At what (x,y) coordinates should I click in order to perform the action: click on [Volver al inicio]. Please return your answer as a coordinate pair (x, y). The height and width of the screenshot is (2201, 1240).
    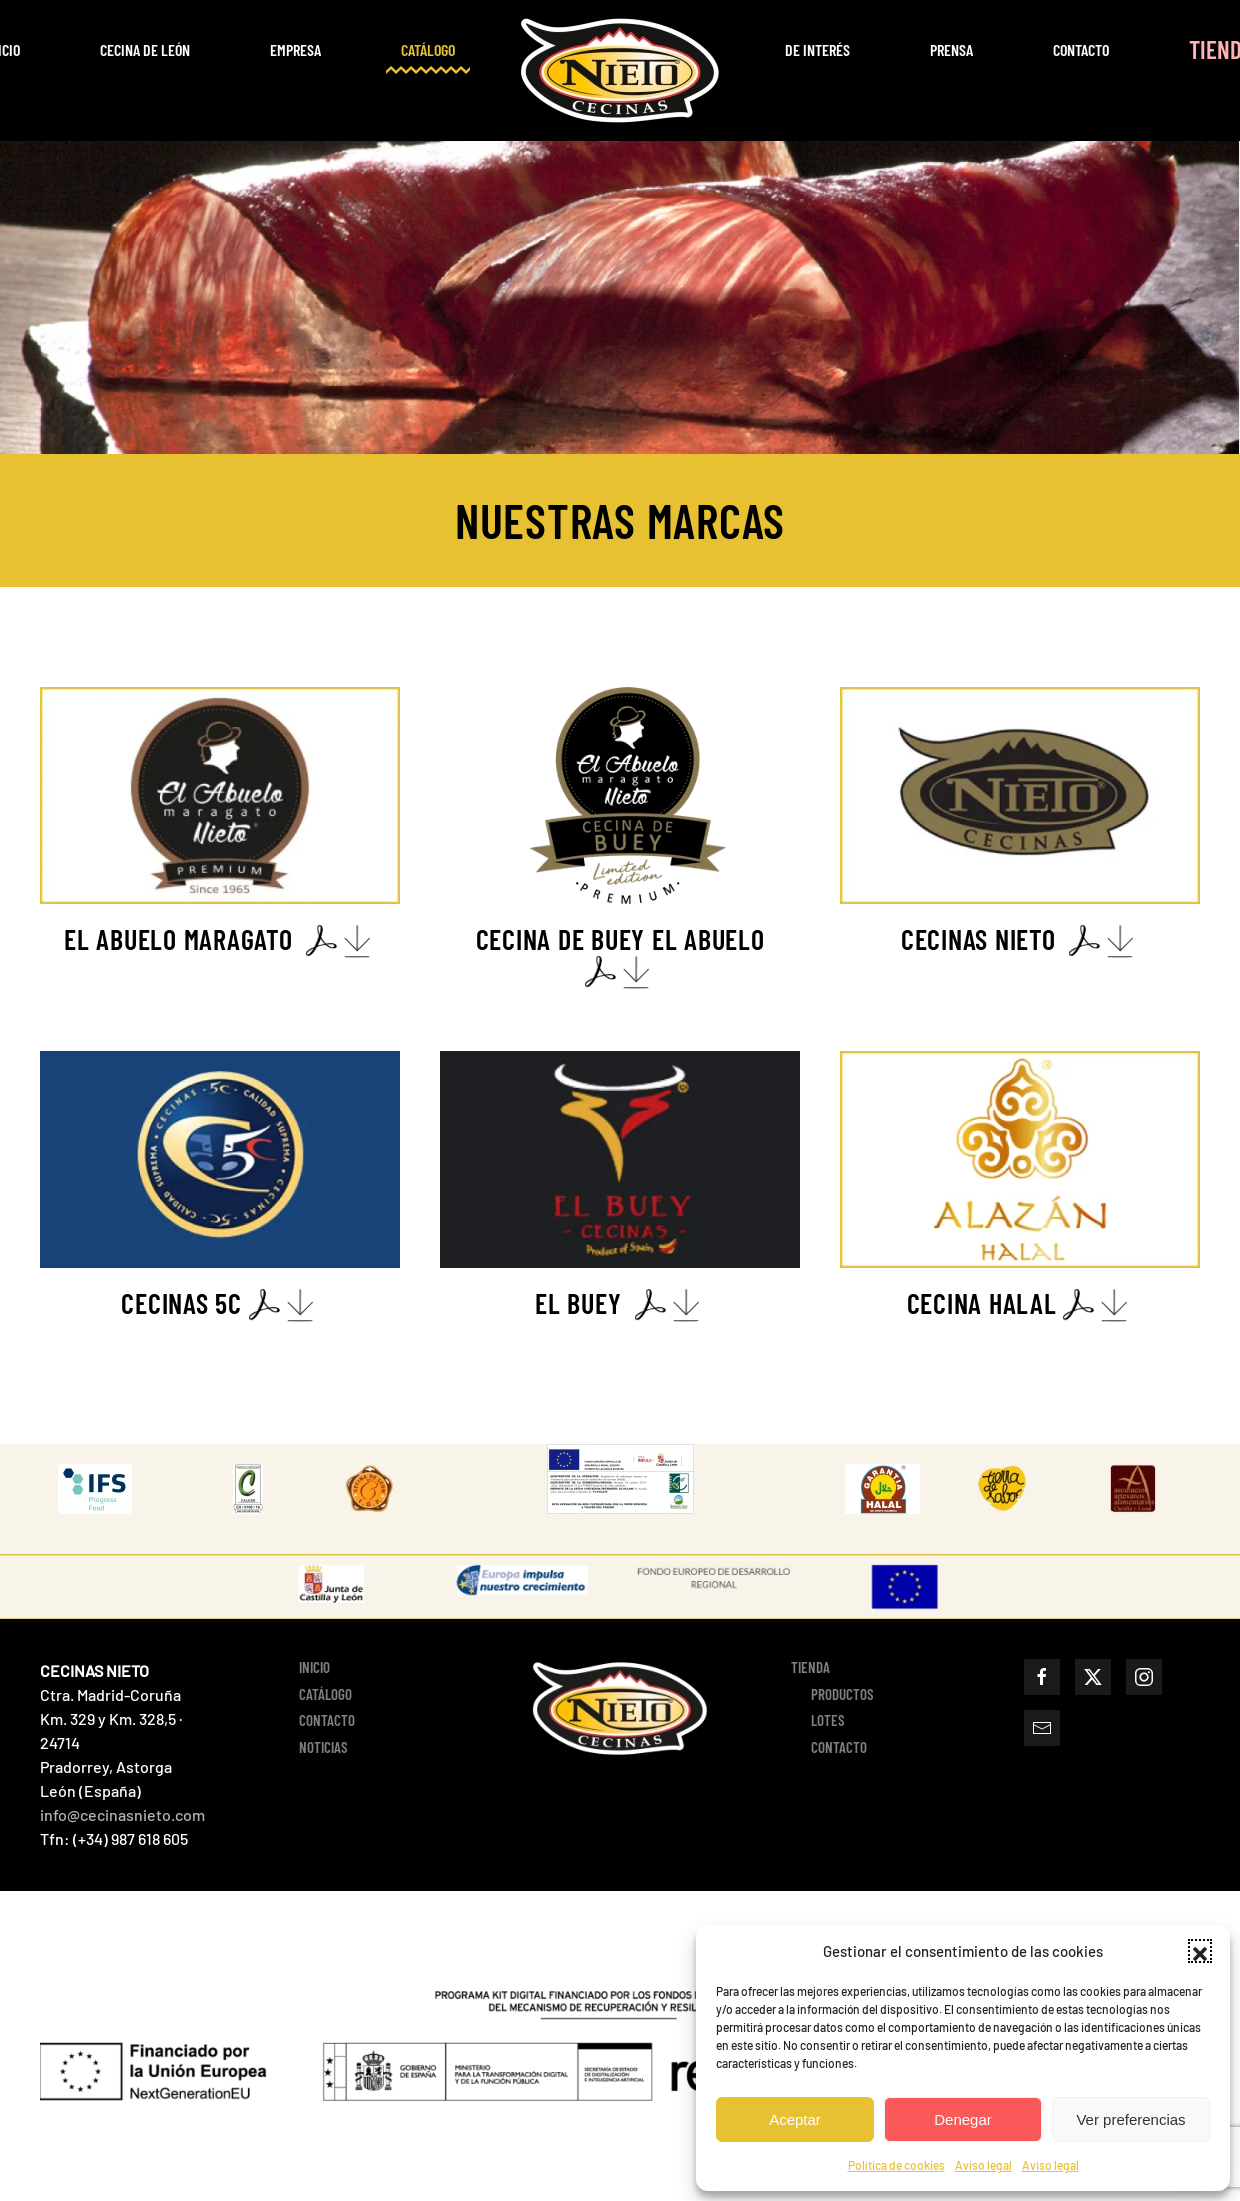
    Looking at the image, I should click on (620, 70).